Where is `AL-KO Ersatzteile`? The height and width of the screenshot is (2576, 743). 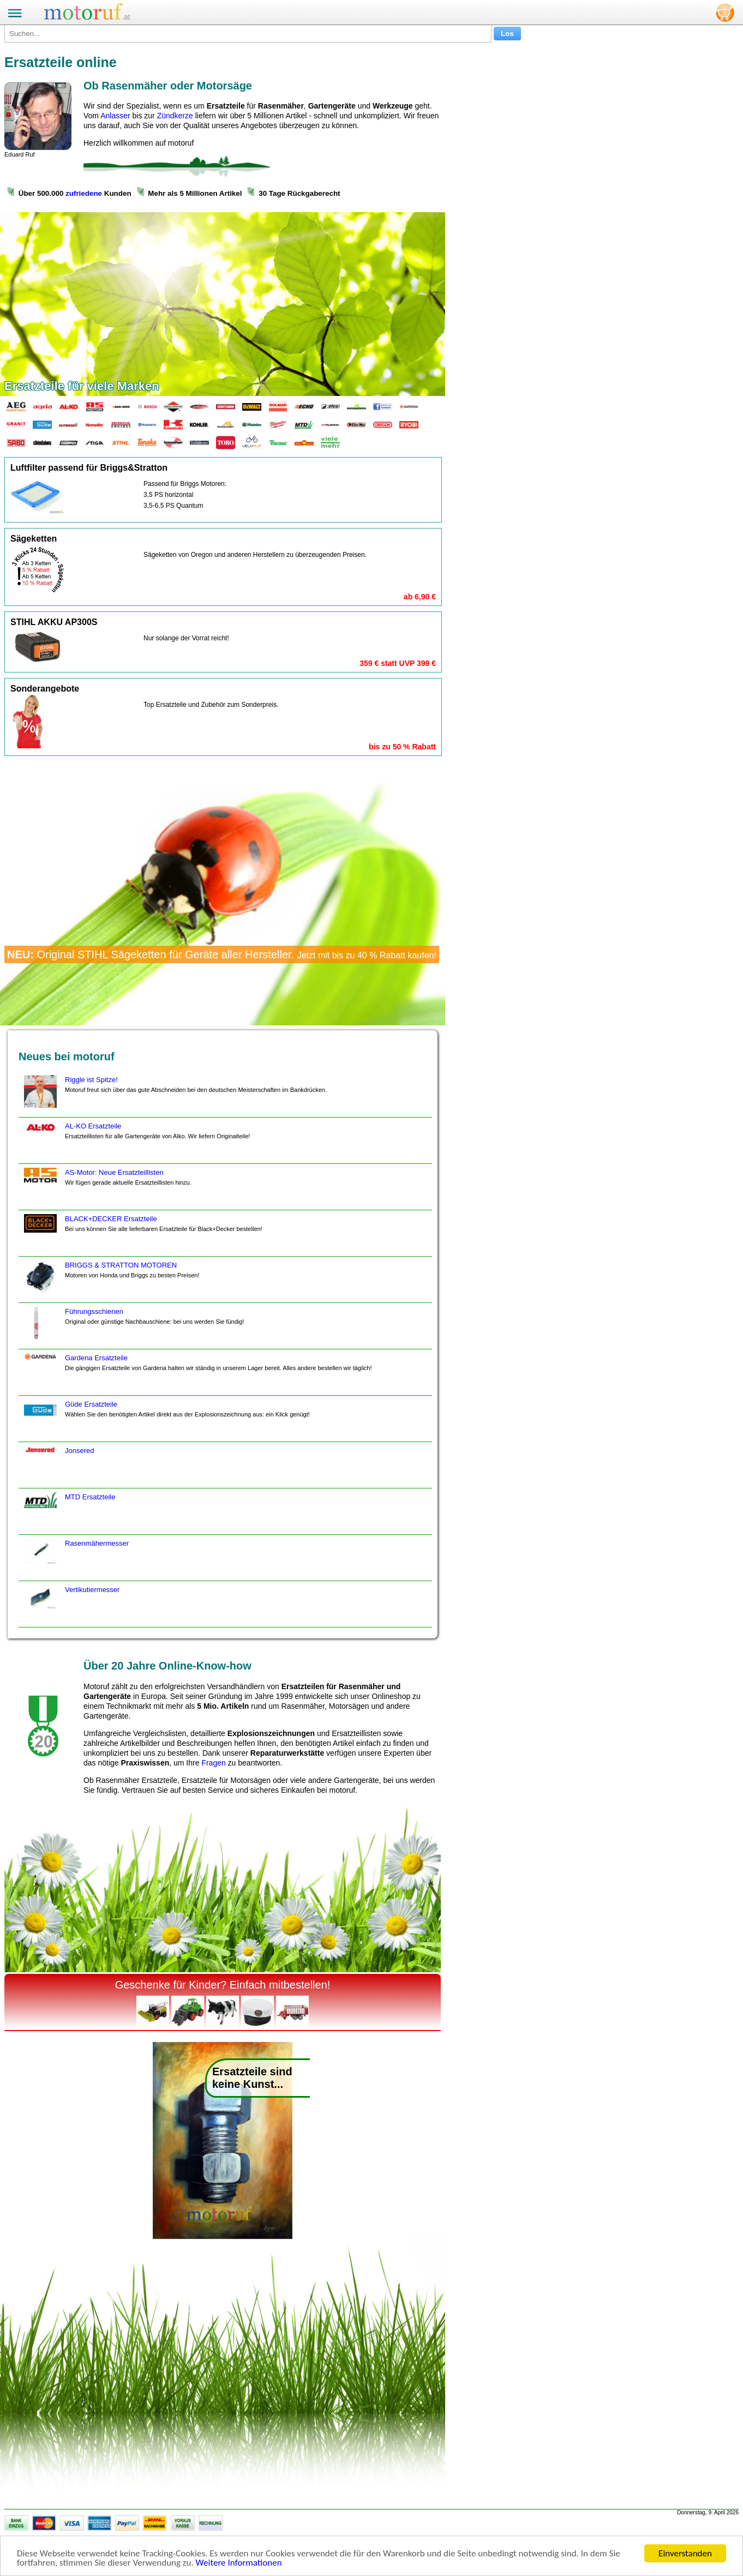 AL-KO Ersatzteile is located at coordinates (135, 1142).